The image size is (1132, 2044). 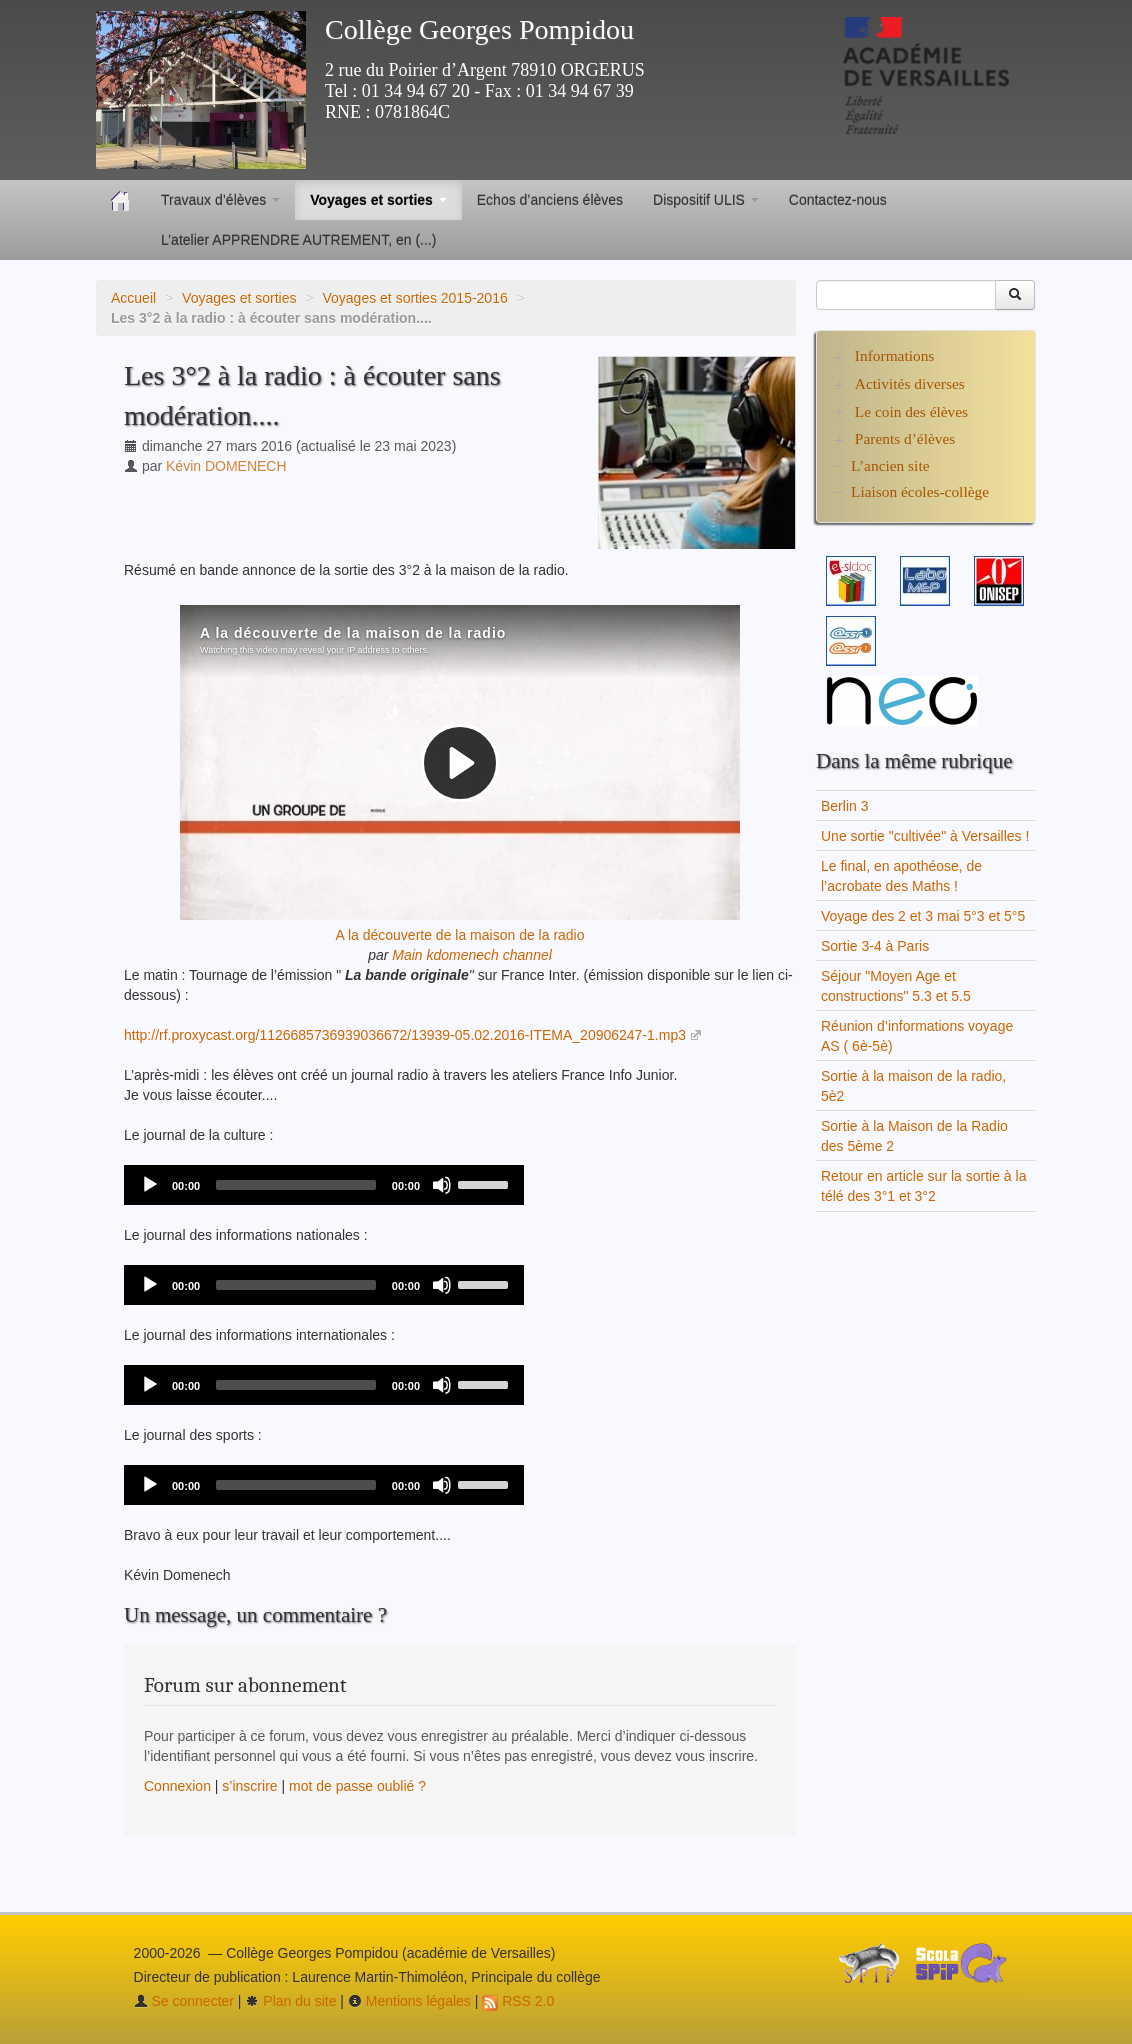 I want to click on Voyages et sorties, so click(x=239, y=298).